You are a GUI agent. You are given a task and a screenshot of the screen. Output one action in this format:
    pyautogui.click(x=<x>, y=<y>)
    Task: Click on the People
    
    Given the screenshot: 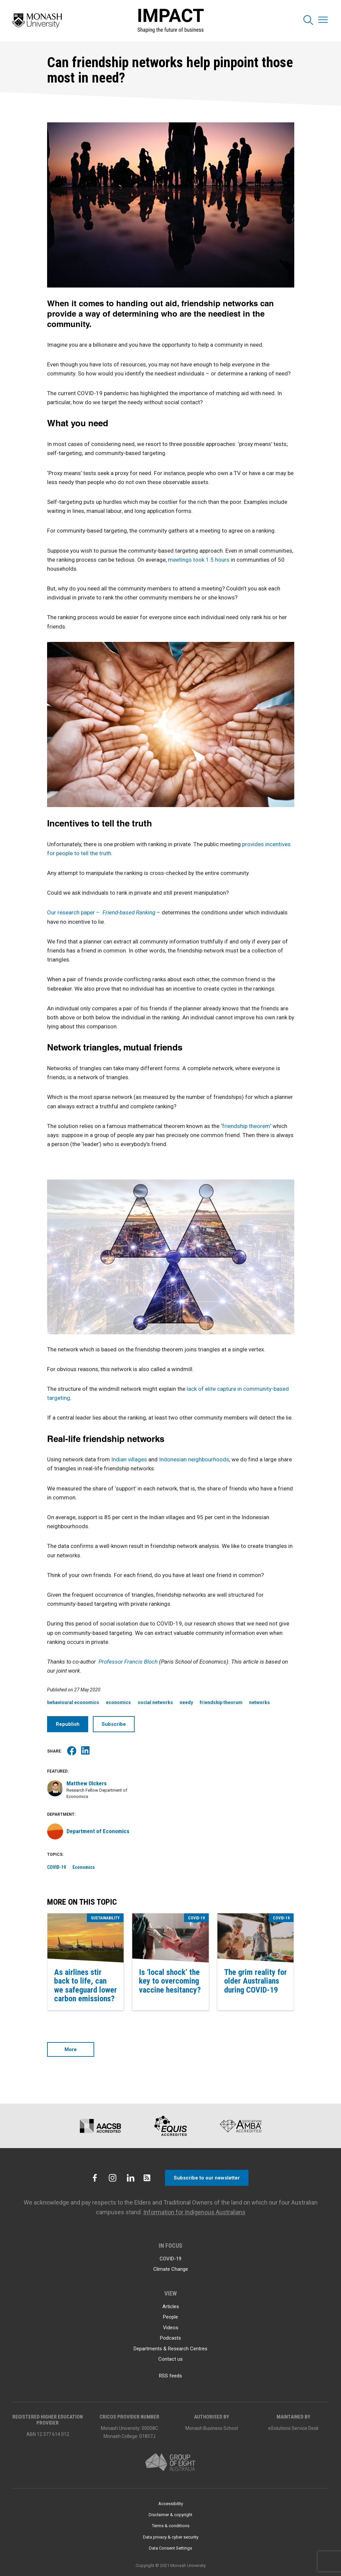 What is the action you would take?
    pyautogui.click(x=170, y=2317)
    